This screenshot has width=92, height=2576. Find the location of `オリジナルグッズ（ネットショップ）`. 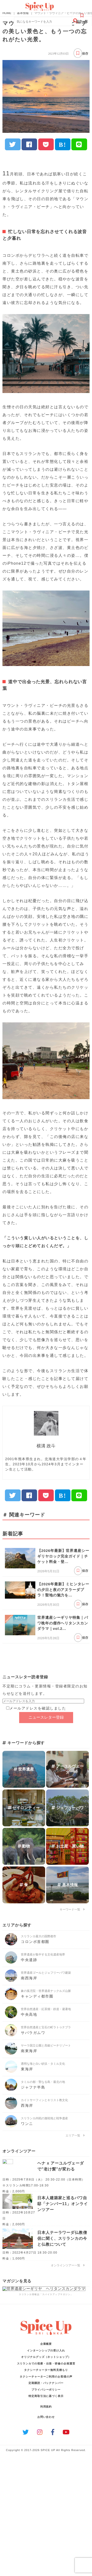

オリジナルグッズ（ネットショップ） is located at coordinates (46, 2356).